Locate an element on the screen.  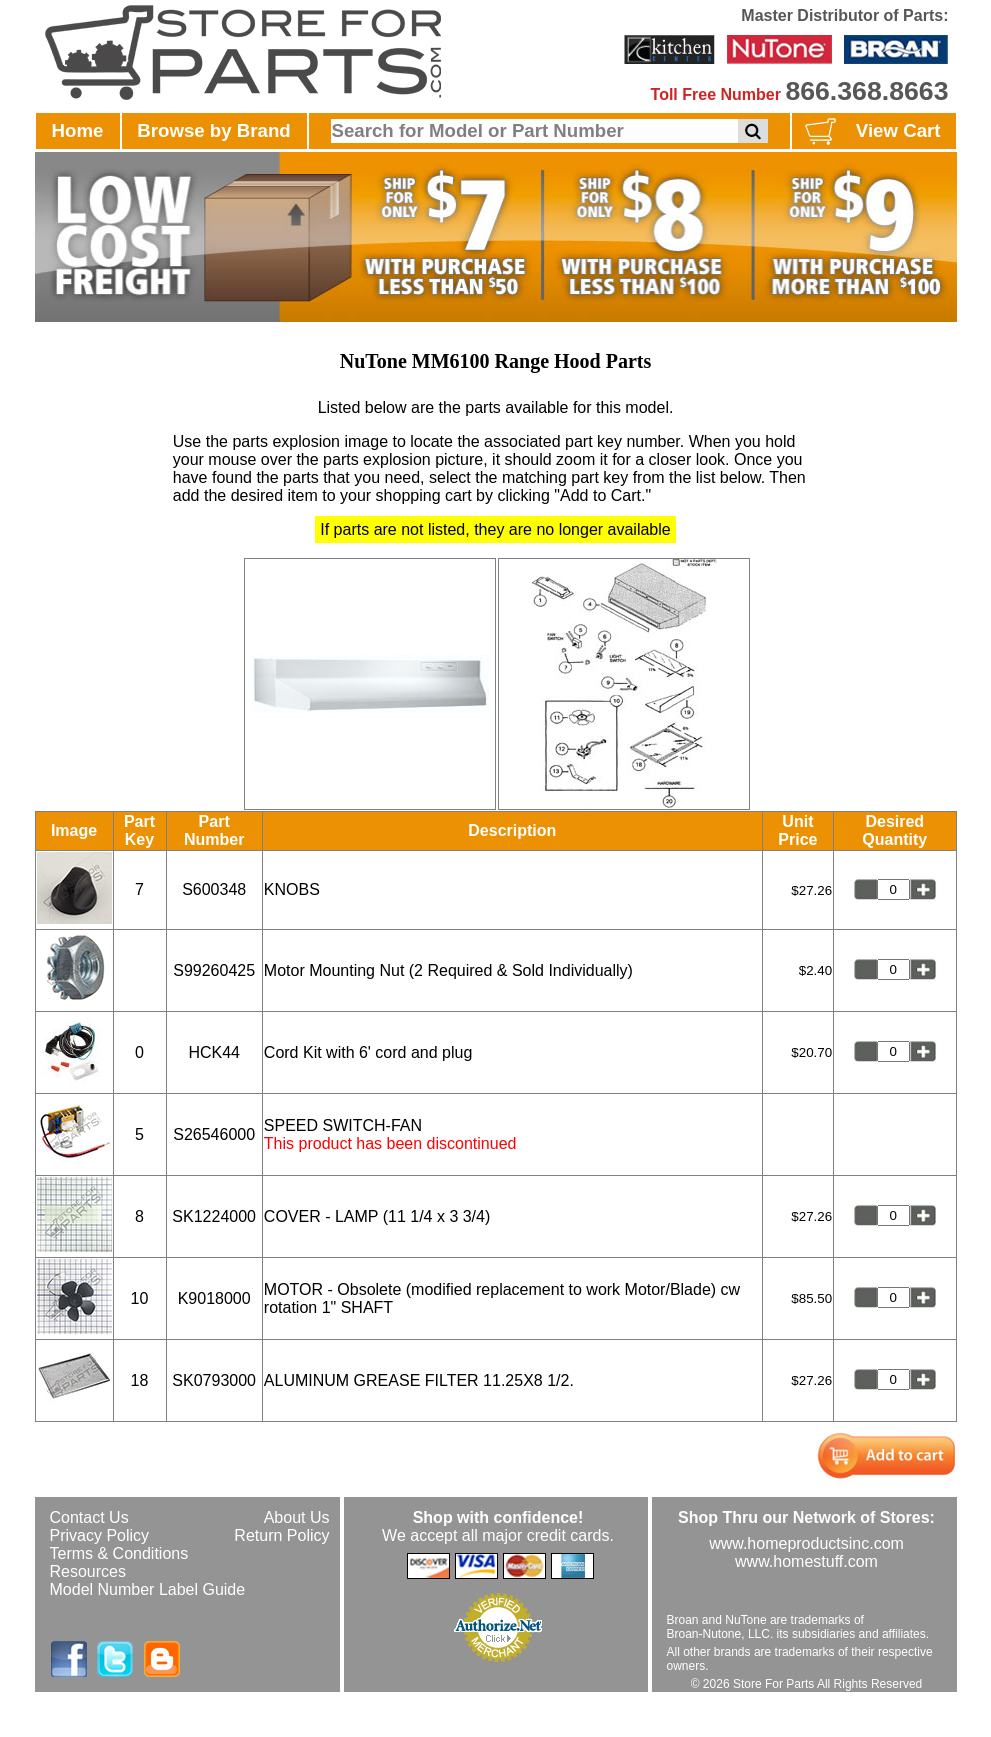
S26546000 is located at coordinates (214, 1134).